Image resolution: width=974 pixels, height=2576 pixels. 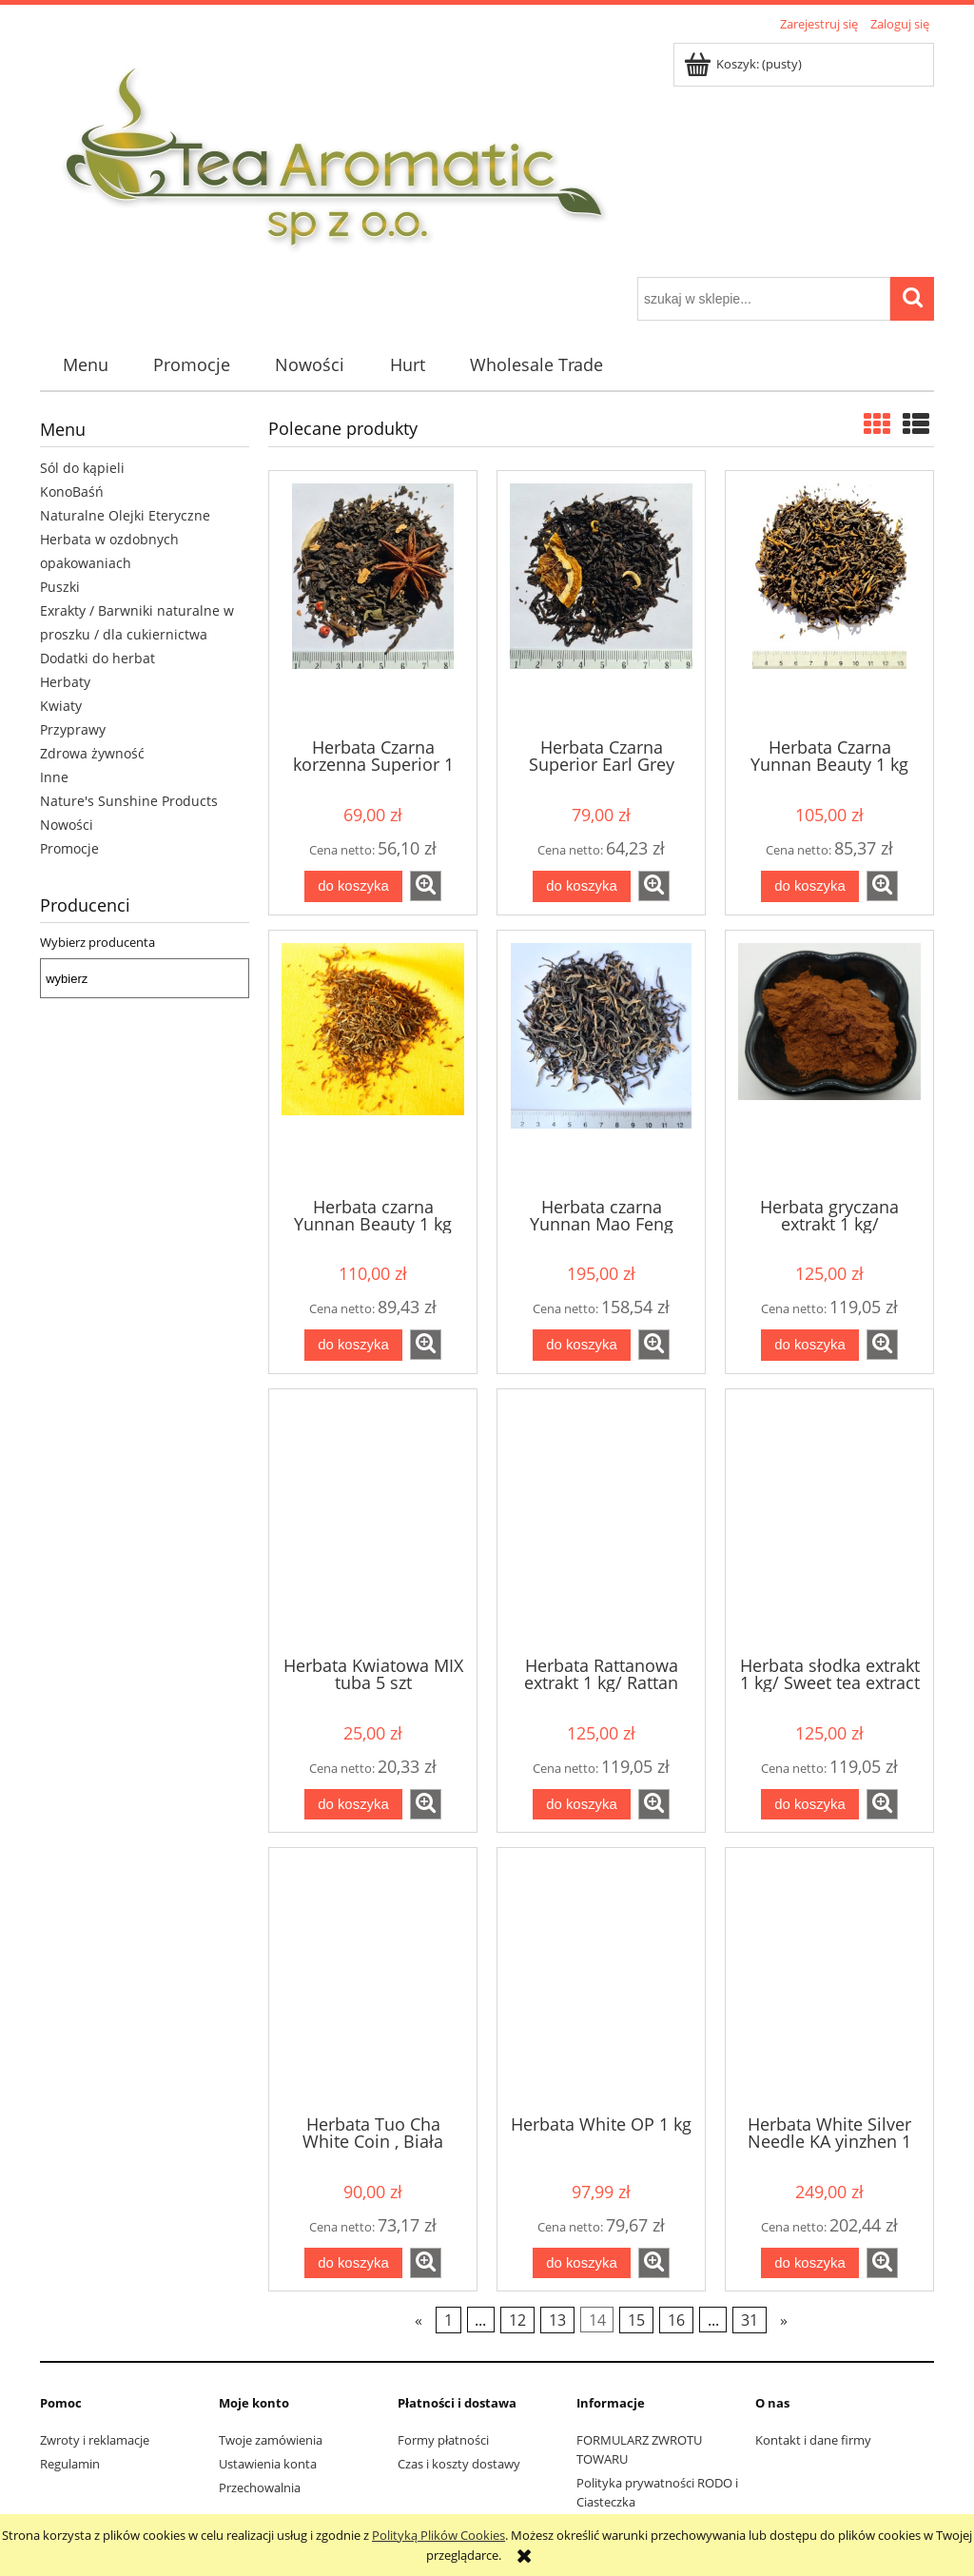 What do you see at coordinates (97, 942) in the screenshot?
I see `Wybierz producenta` at bounding box center [97, 942].